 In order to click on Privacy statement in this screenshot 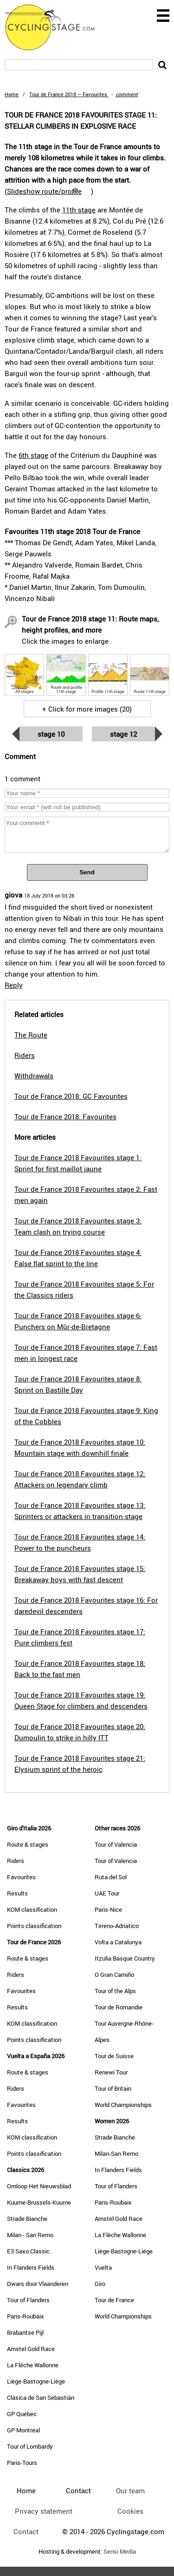, I will do `click(43, 2511)`.